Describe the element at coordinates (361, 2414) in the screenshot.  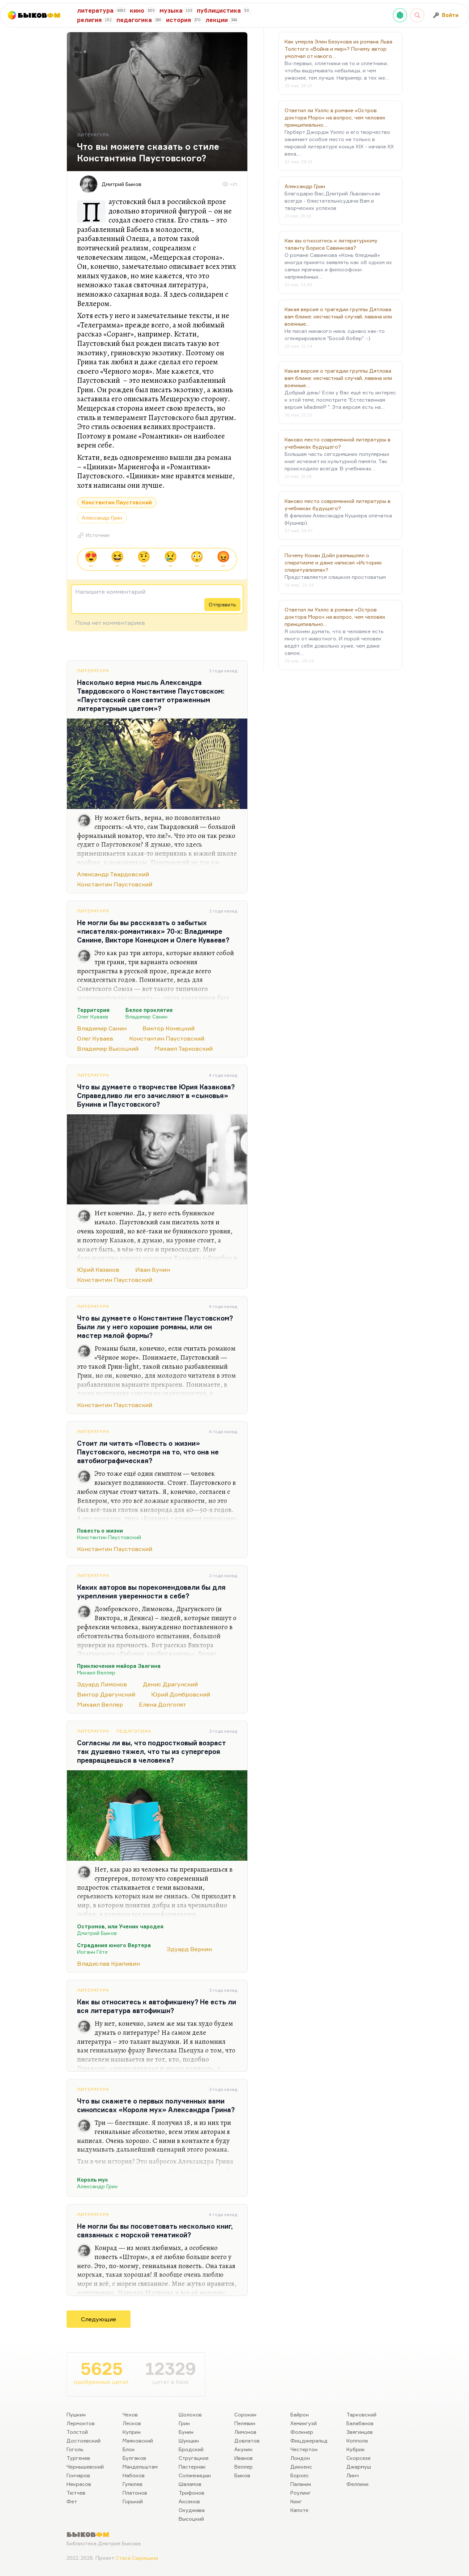
I see `Тарковский` at that location.